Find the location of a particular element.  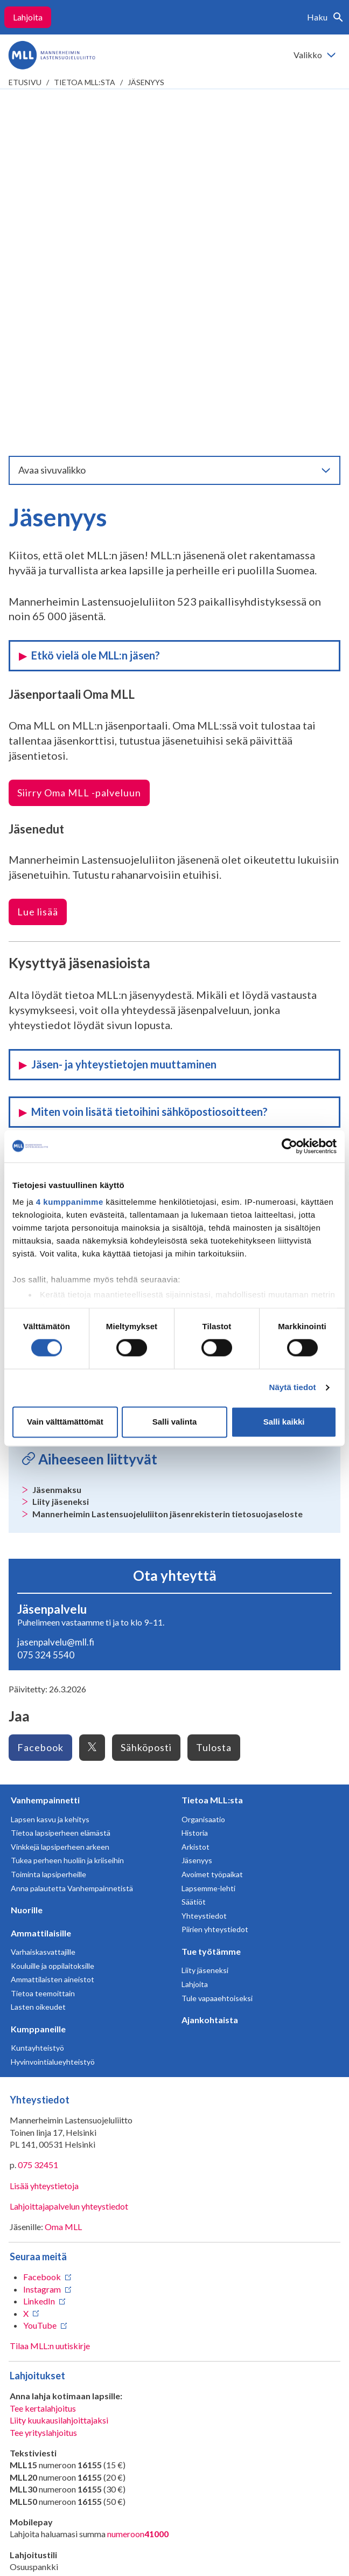

Säätiöt is located at coordinates (194, 1552).